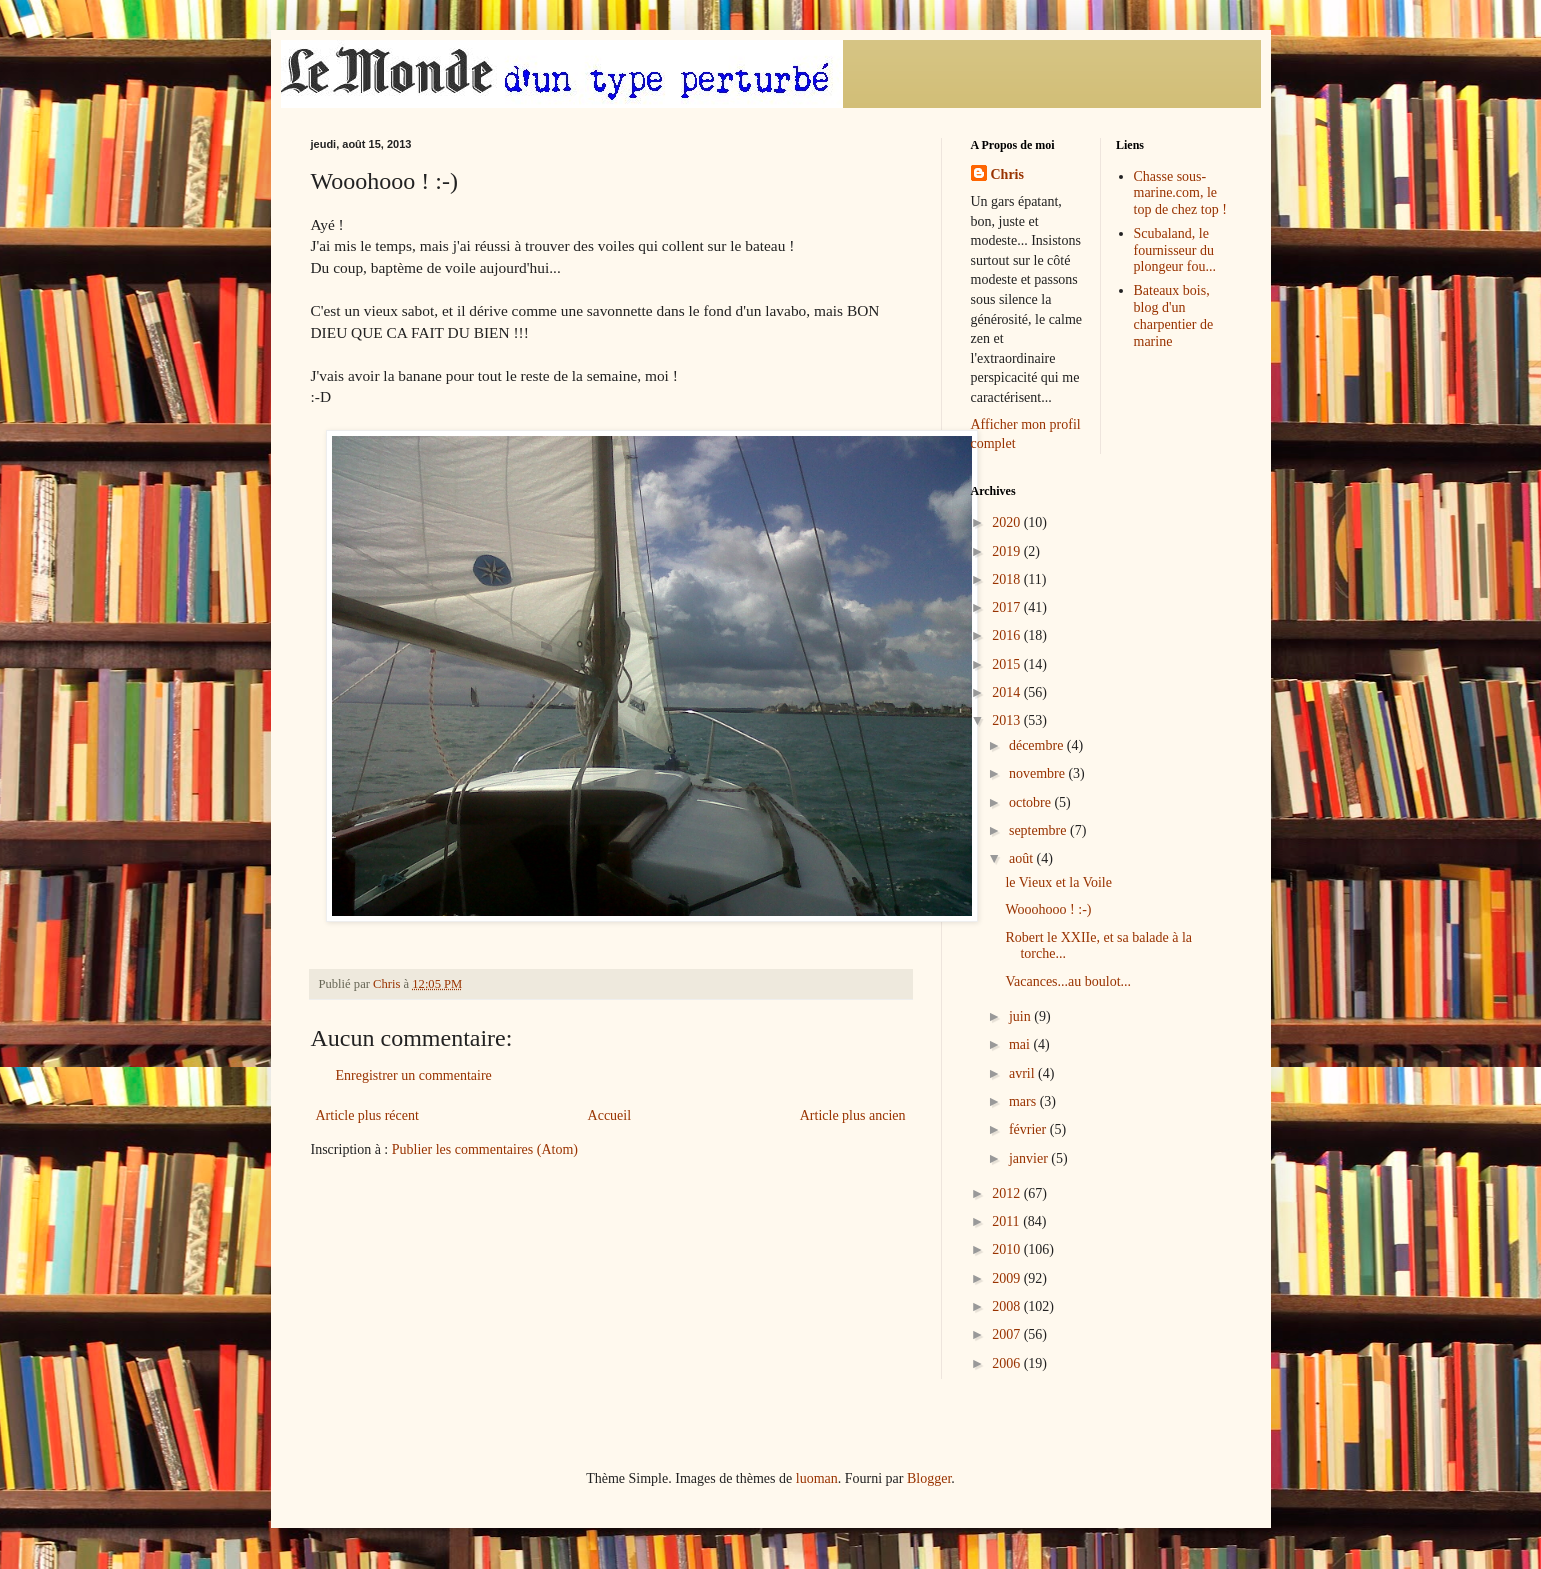 This screenshot has height=1569, width=1541. What do you see at coordinates (485, 1149) in the screenshot?
I see `Publier les commentaires (Atom)` at bounding box center [485, 1149].